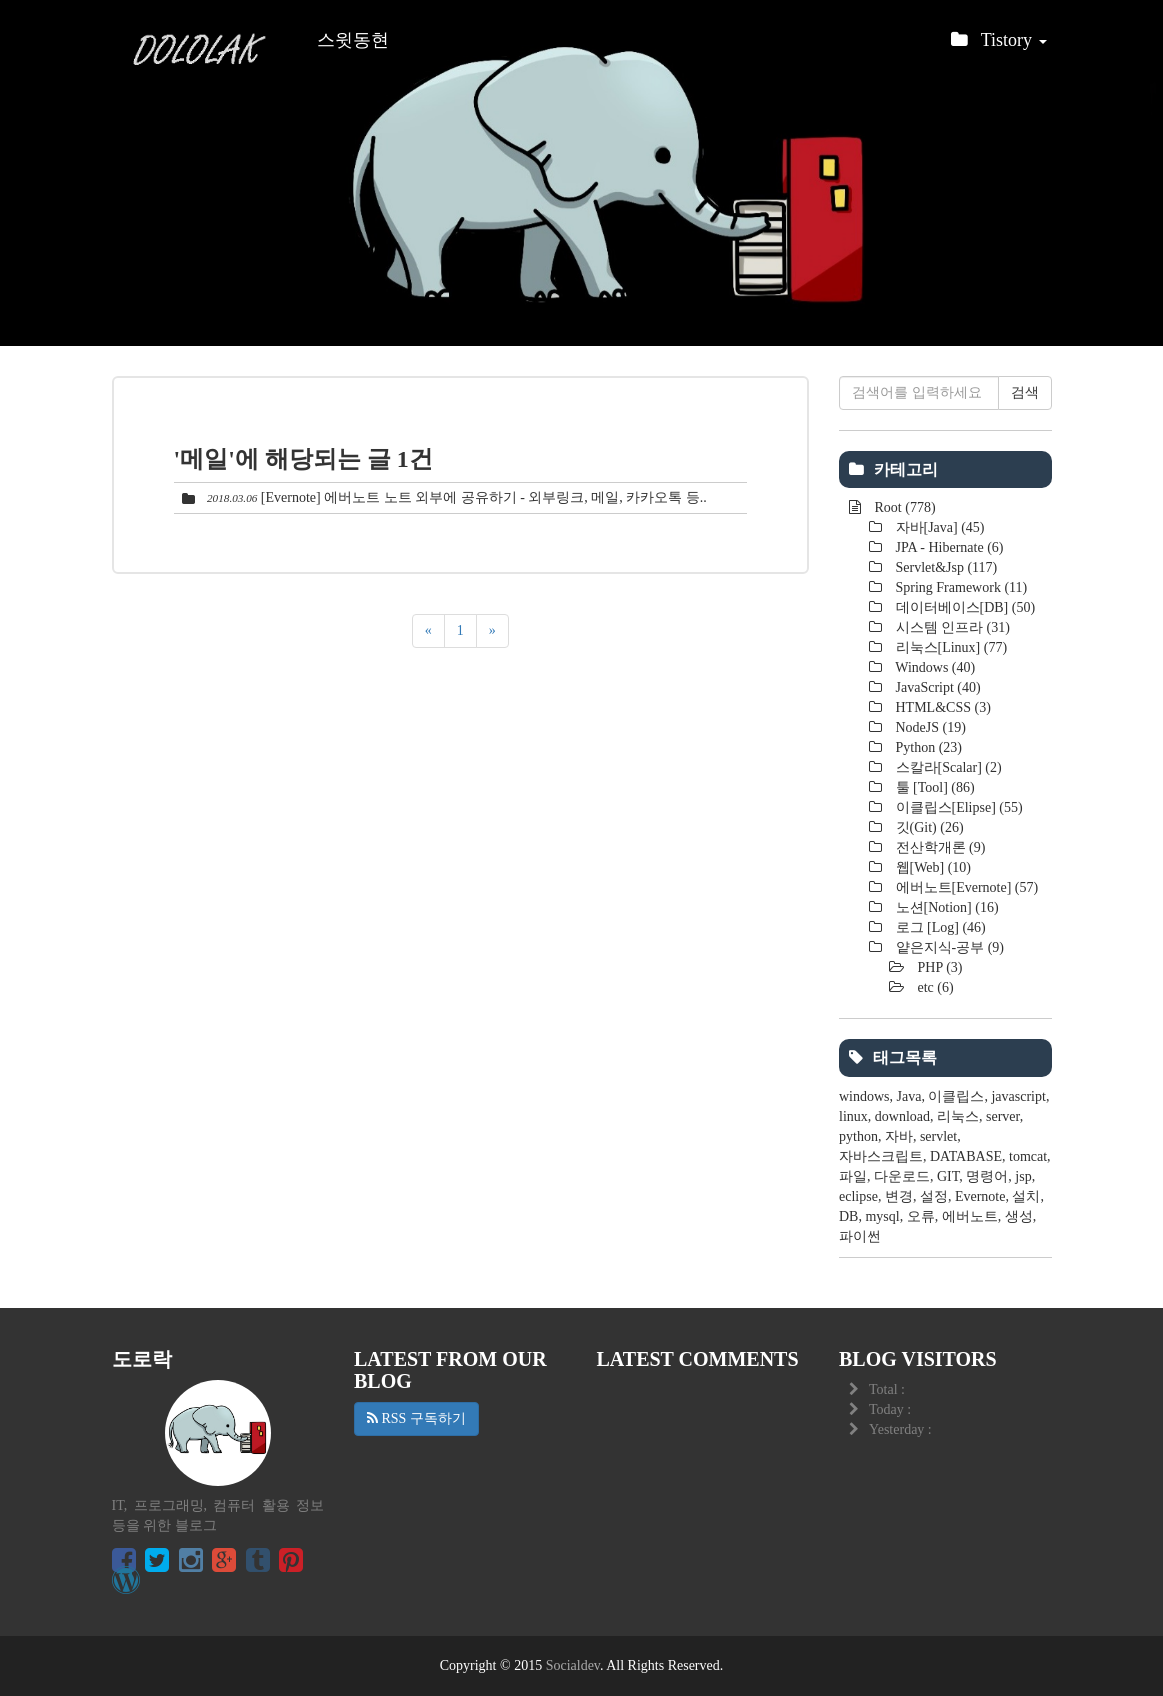 The height and width of the screenshot is (1696, 1163). What do you see at coordinates (1018, 1096) in the screenshot?
I see `javascript` at bounding box center [1018, 1096].